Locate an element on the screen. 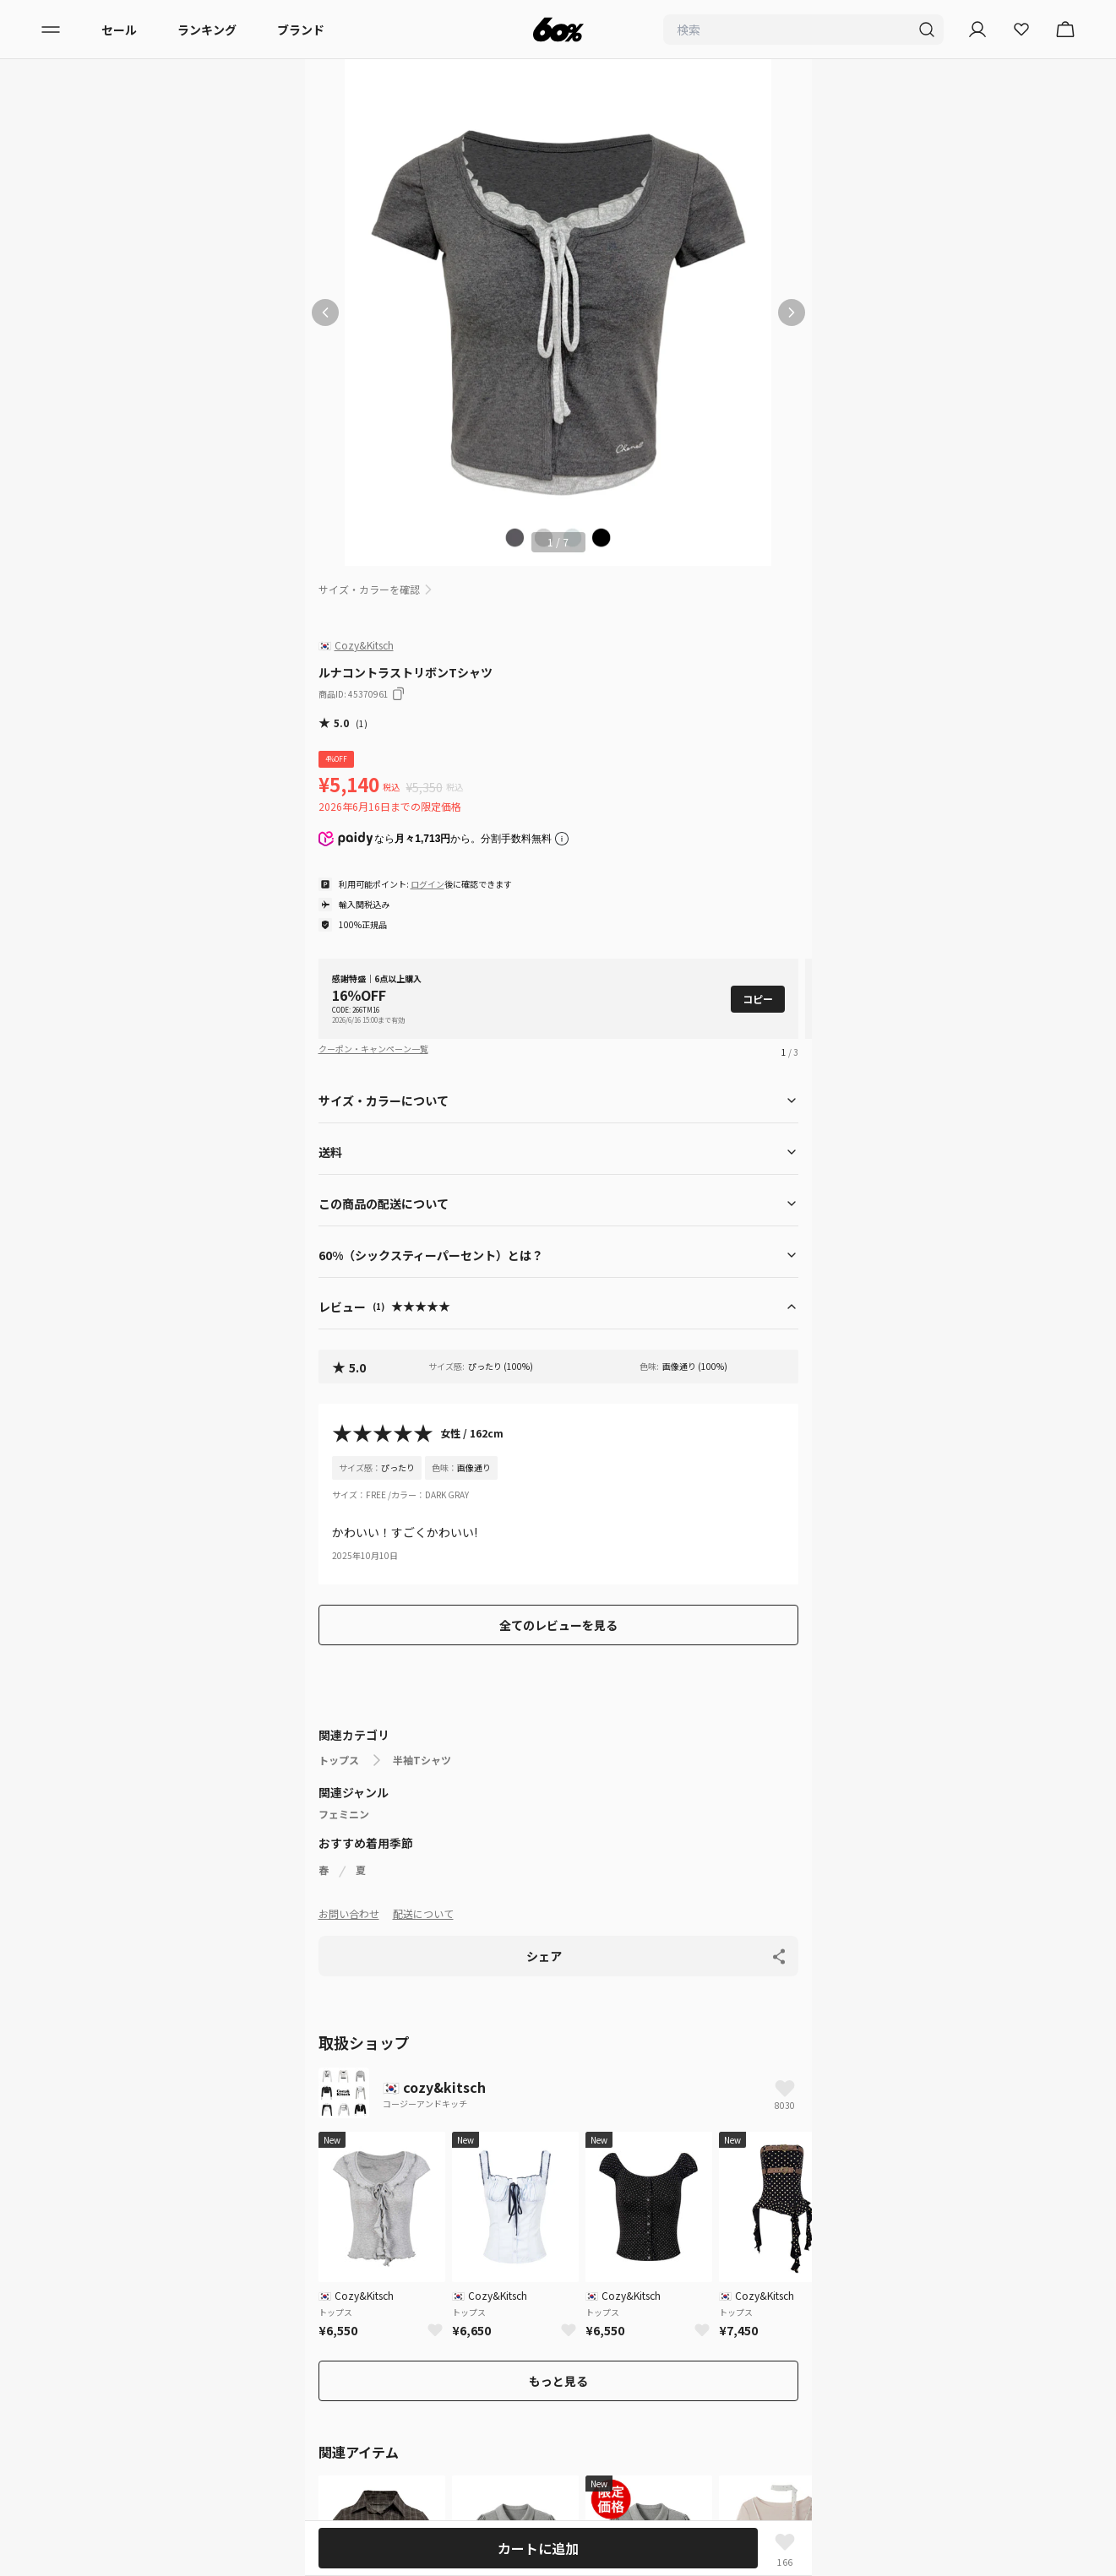 This screenshot has height=2576, width=1116. ログイン is located at coordinates (427, 884).